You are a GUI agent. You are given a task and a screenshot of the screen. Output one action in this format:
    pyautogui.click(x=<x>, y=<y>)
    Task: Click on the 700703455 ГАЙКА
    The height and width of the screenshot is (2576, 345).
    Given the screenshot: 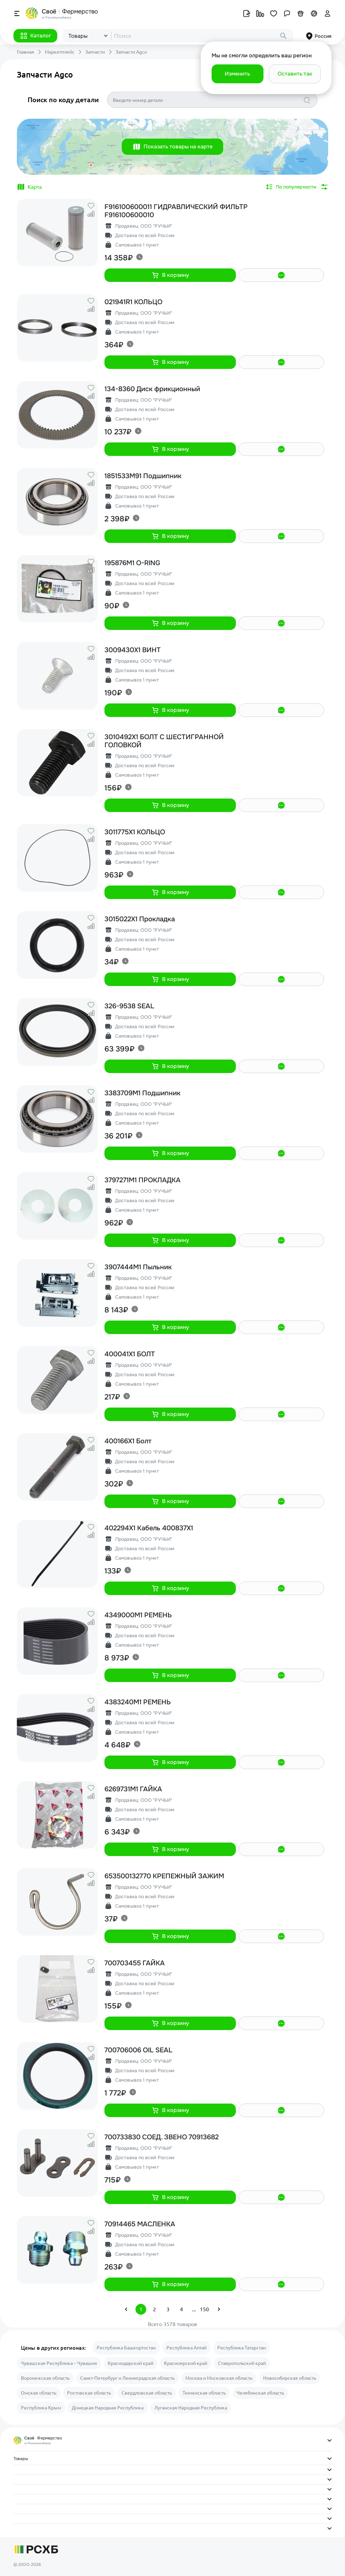 What is the action you would take?
    pyautogui.click(x=134, y=1963)
    